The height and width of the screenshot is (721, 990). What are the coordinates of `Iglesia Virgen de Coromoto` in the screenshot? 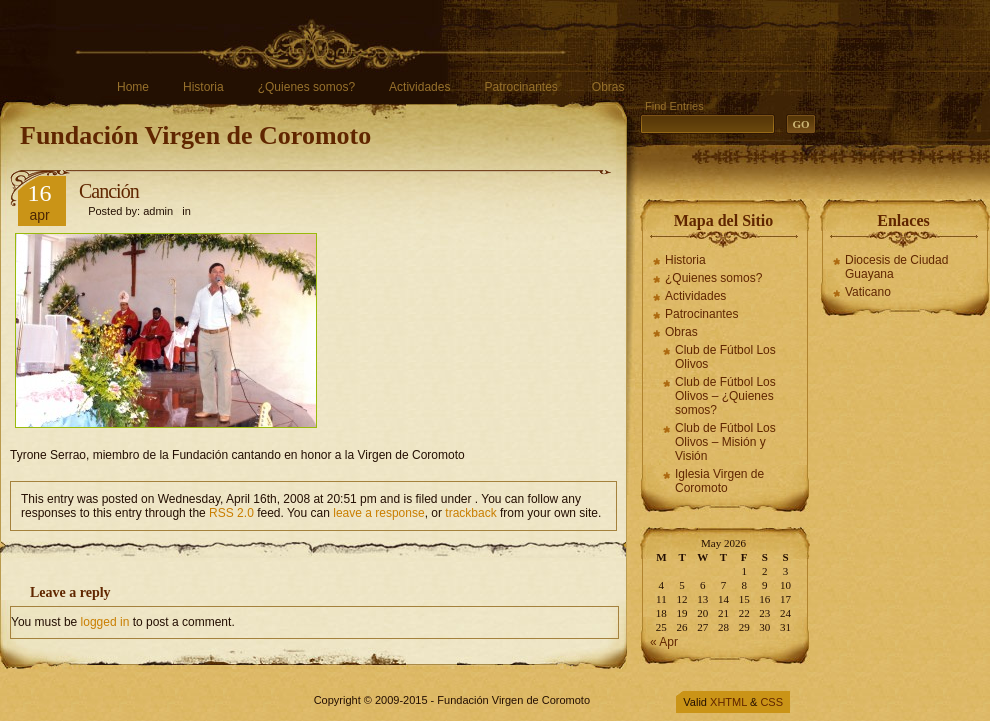 It's located at (719, 481).